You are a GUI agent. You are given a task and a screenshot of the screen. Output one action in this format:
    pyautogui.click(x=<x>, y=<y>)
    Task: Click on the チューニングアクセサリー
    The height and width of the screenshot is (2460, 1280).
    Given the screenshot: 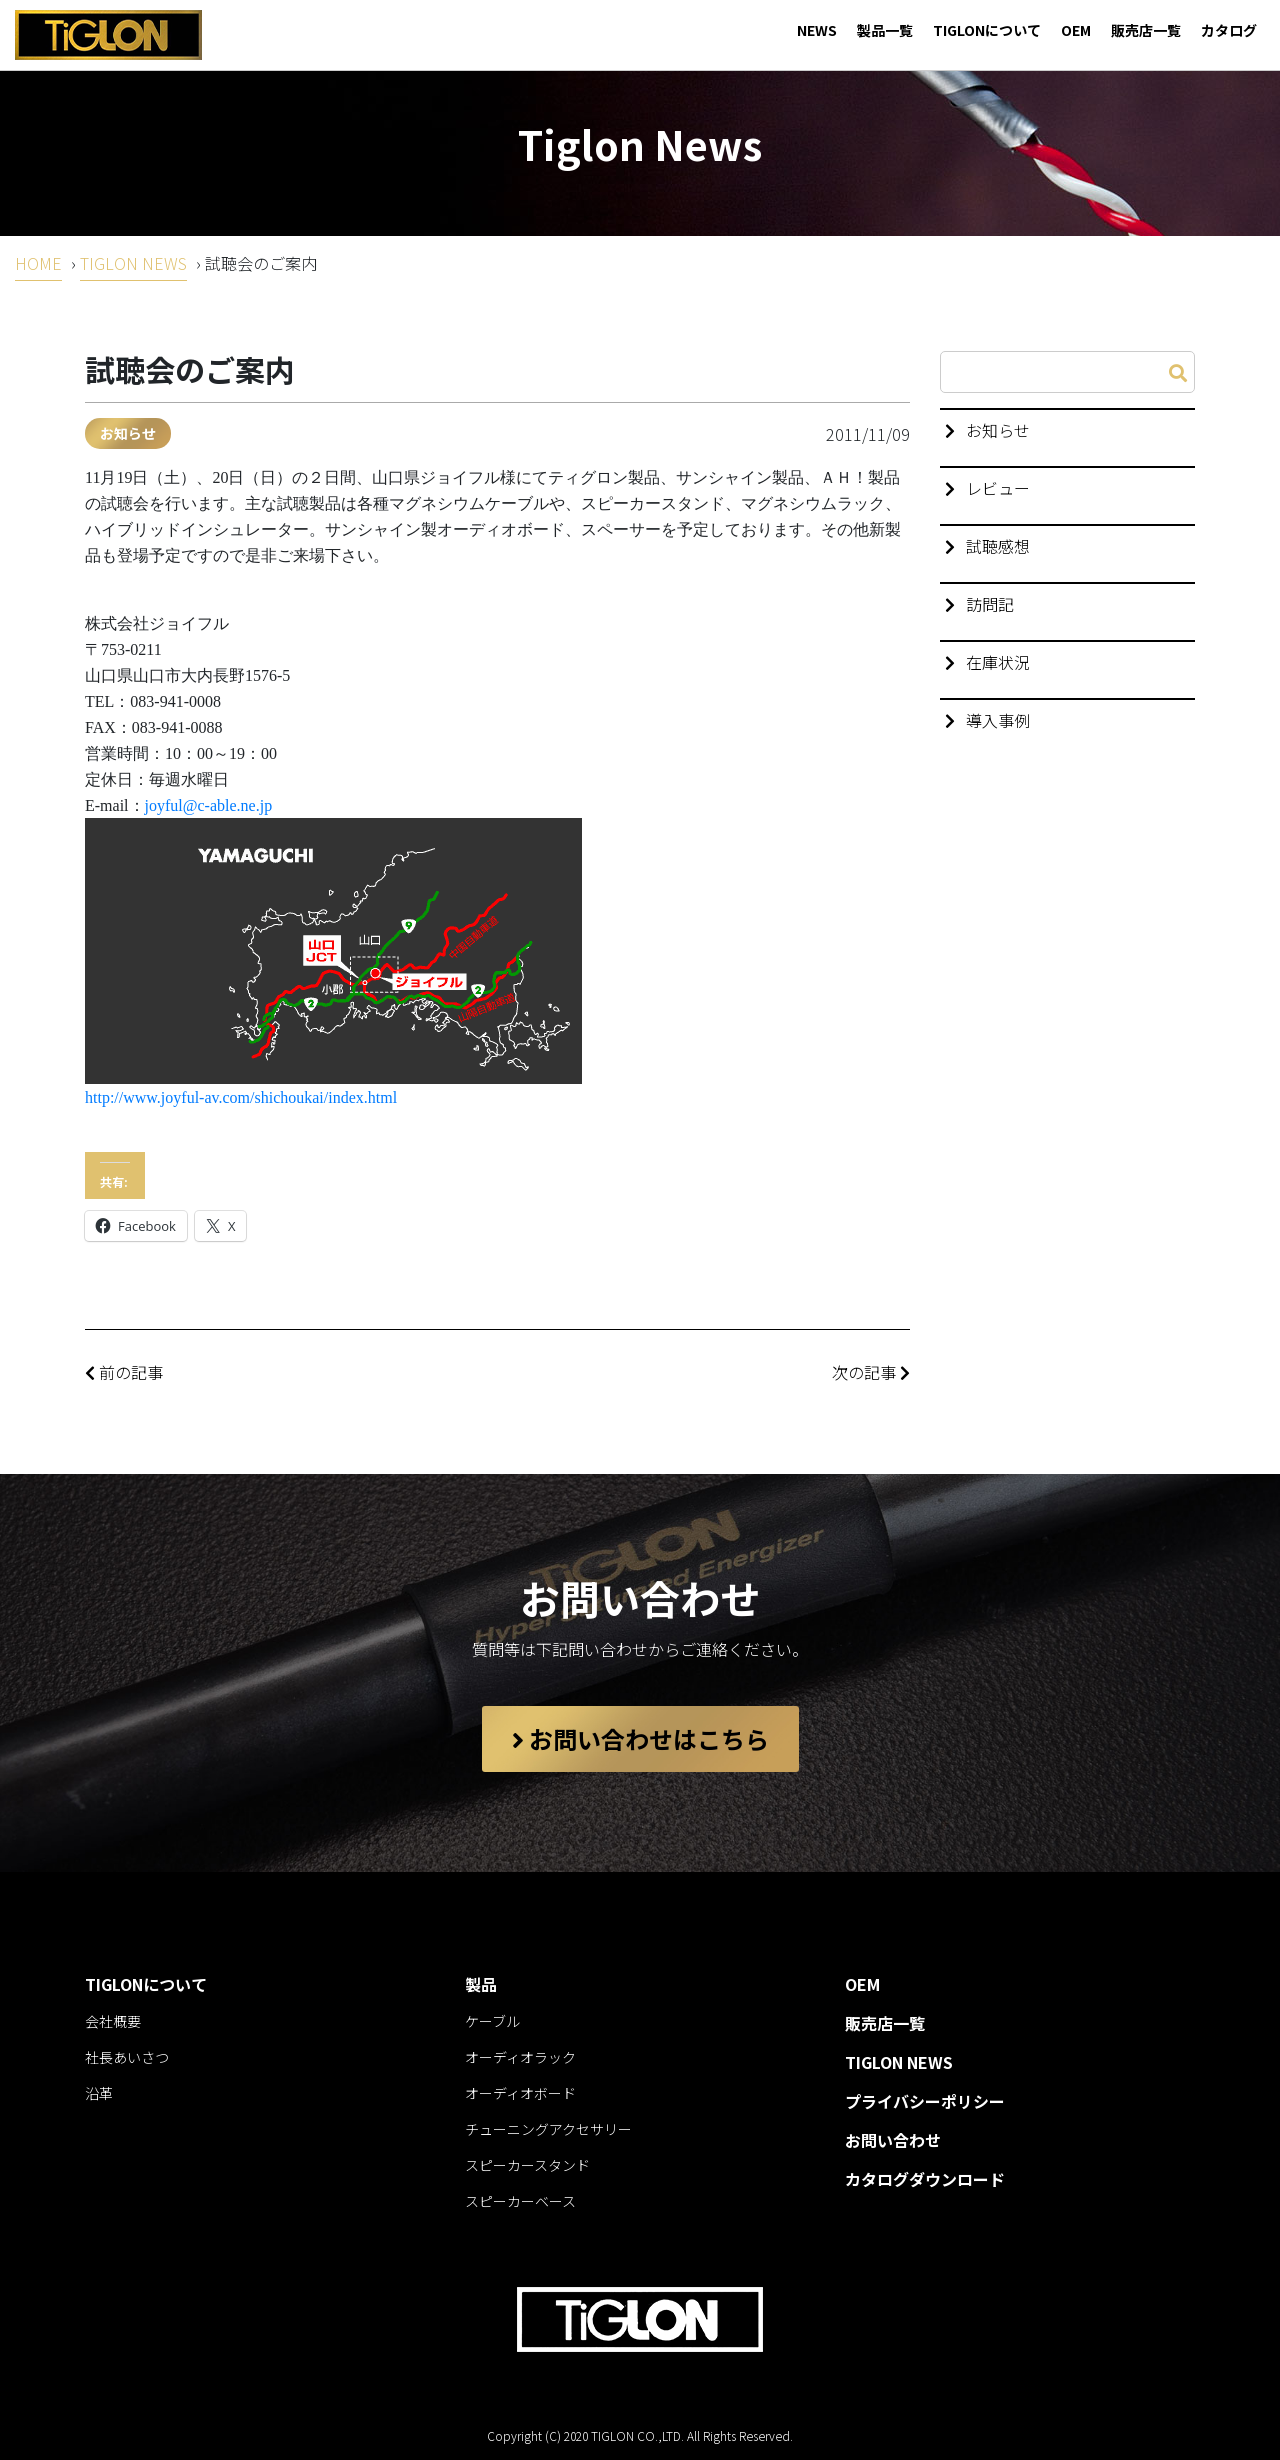 What is the action you would take?
    pyautogui.click(x=548, y=2129)
    